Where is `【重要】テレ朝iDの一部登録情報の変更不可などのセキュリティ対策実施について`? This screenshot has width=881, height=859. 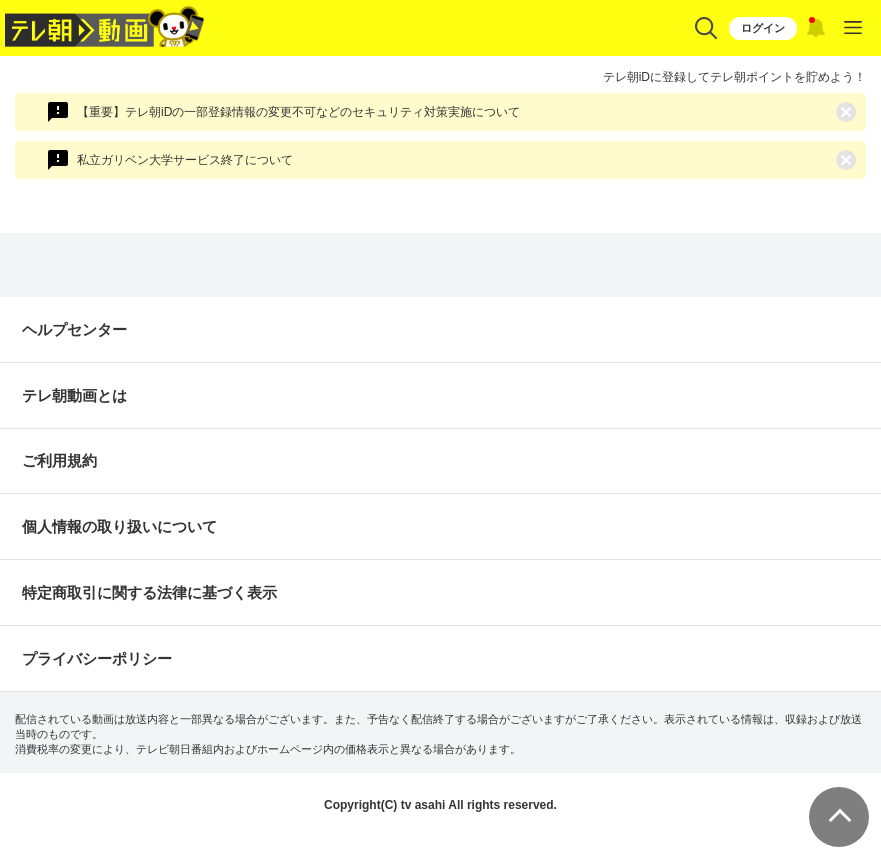
【重要】テレ朝iDの一部登録情報の変更不可などのセキュリティ対策実施について is located at coordinates (298, 112).